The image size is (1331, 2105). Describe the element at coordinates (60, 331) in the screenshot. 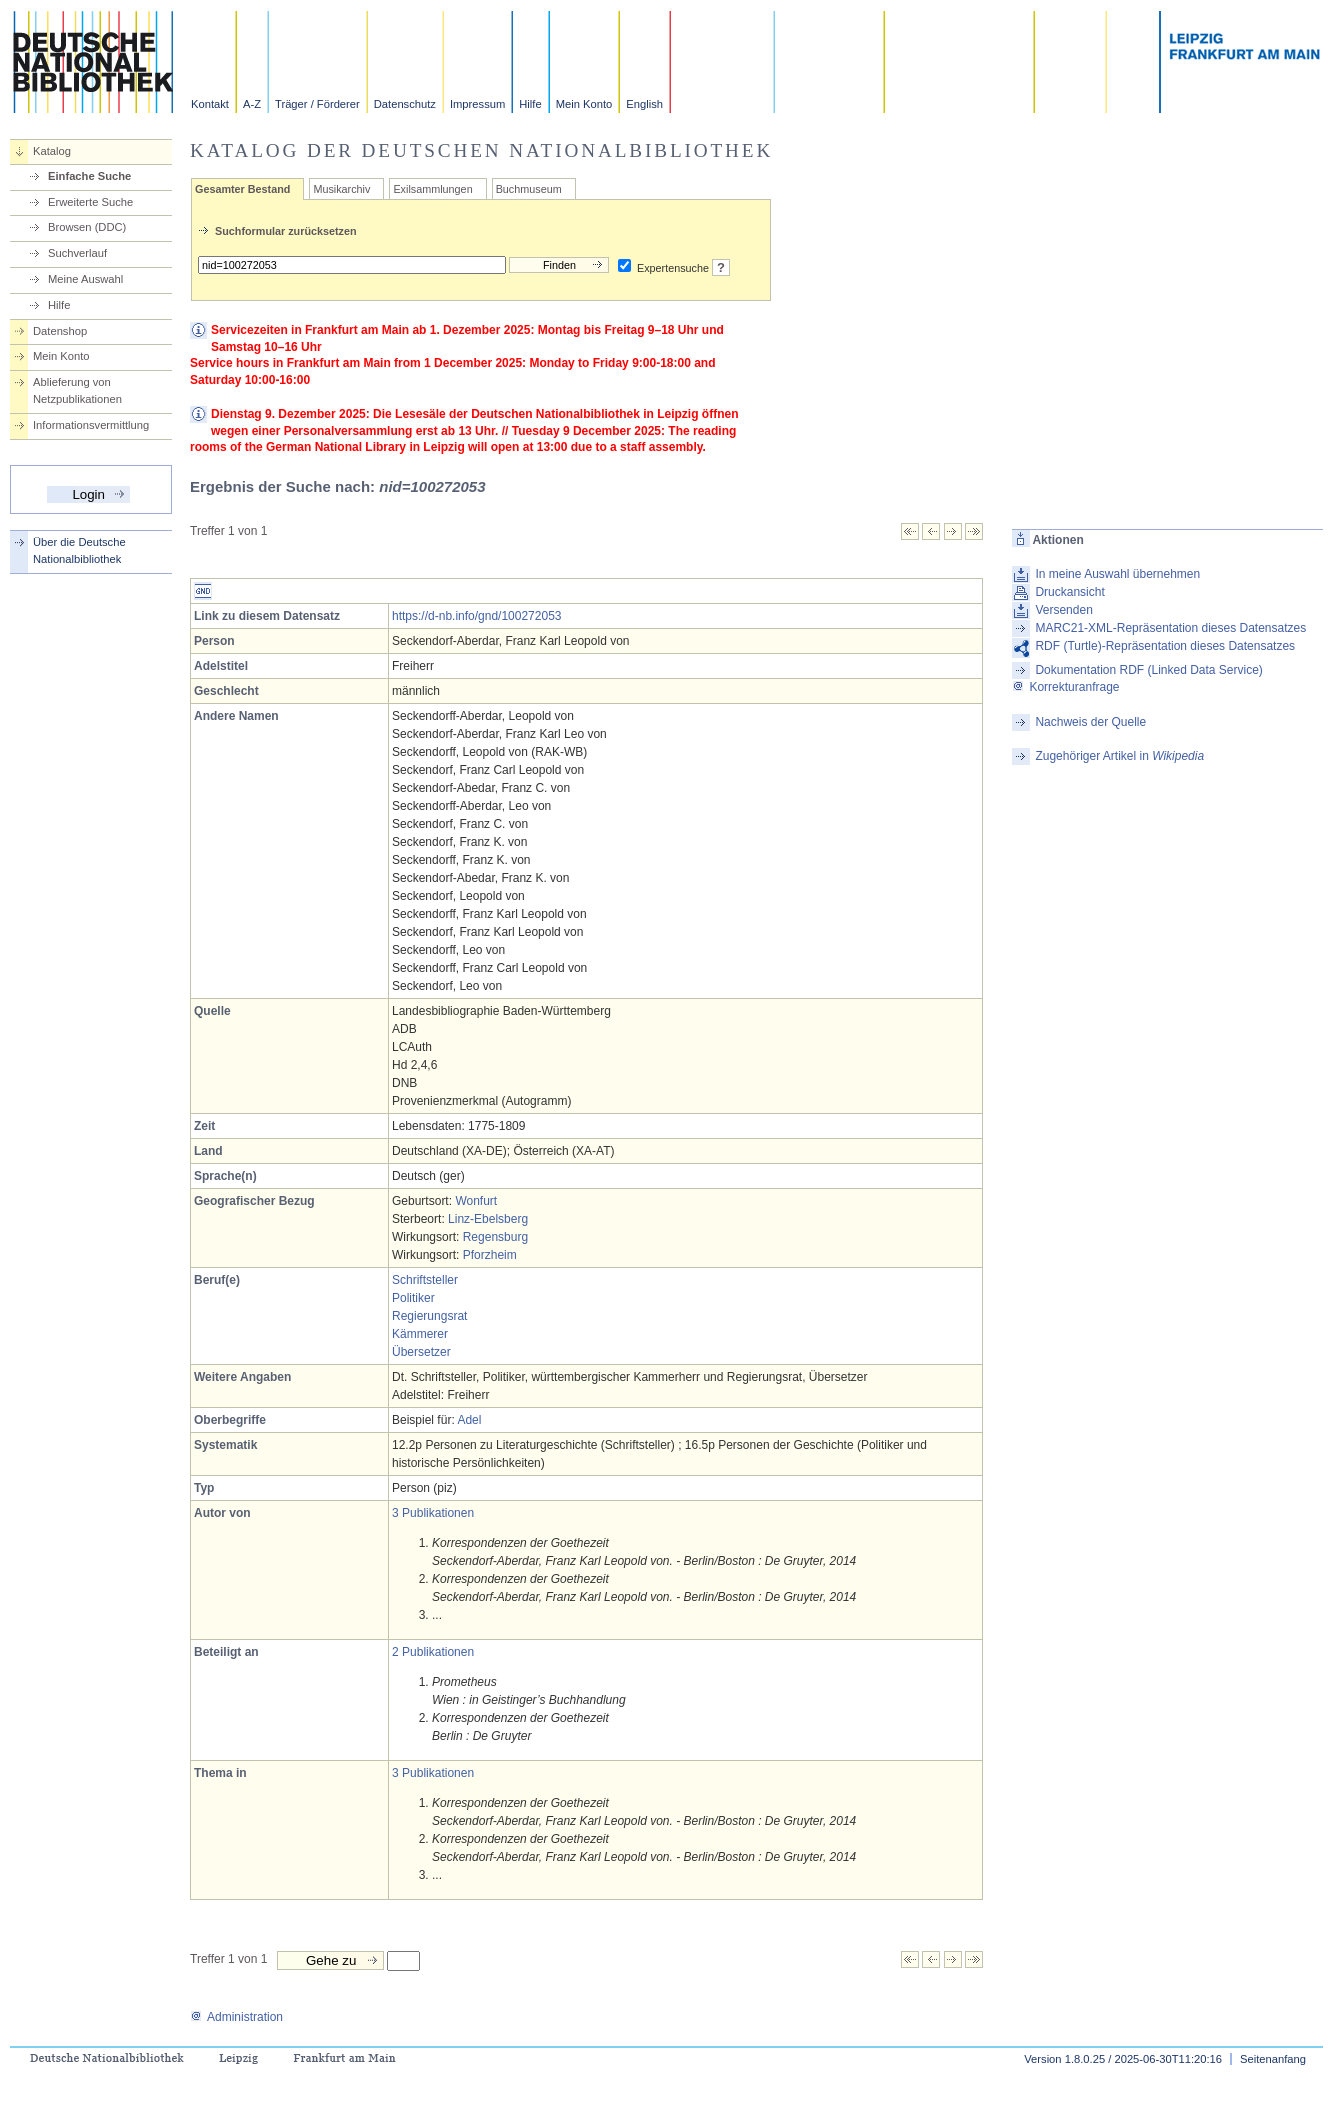

I see `Datenshop` at that location.